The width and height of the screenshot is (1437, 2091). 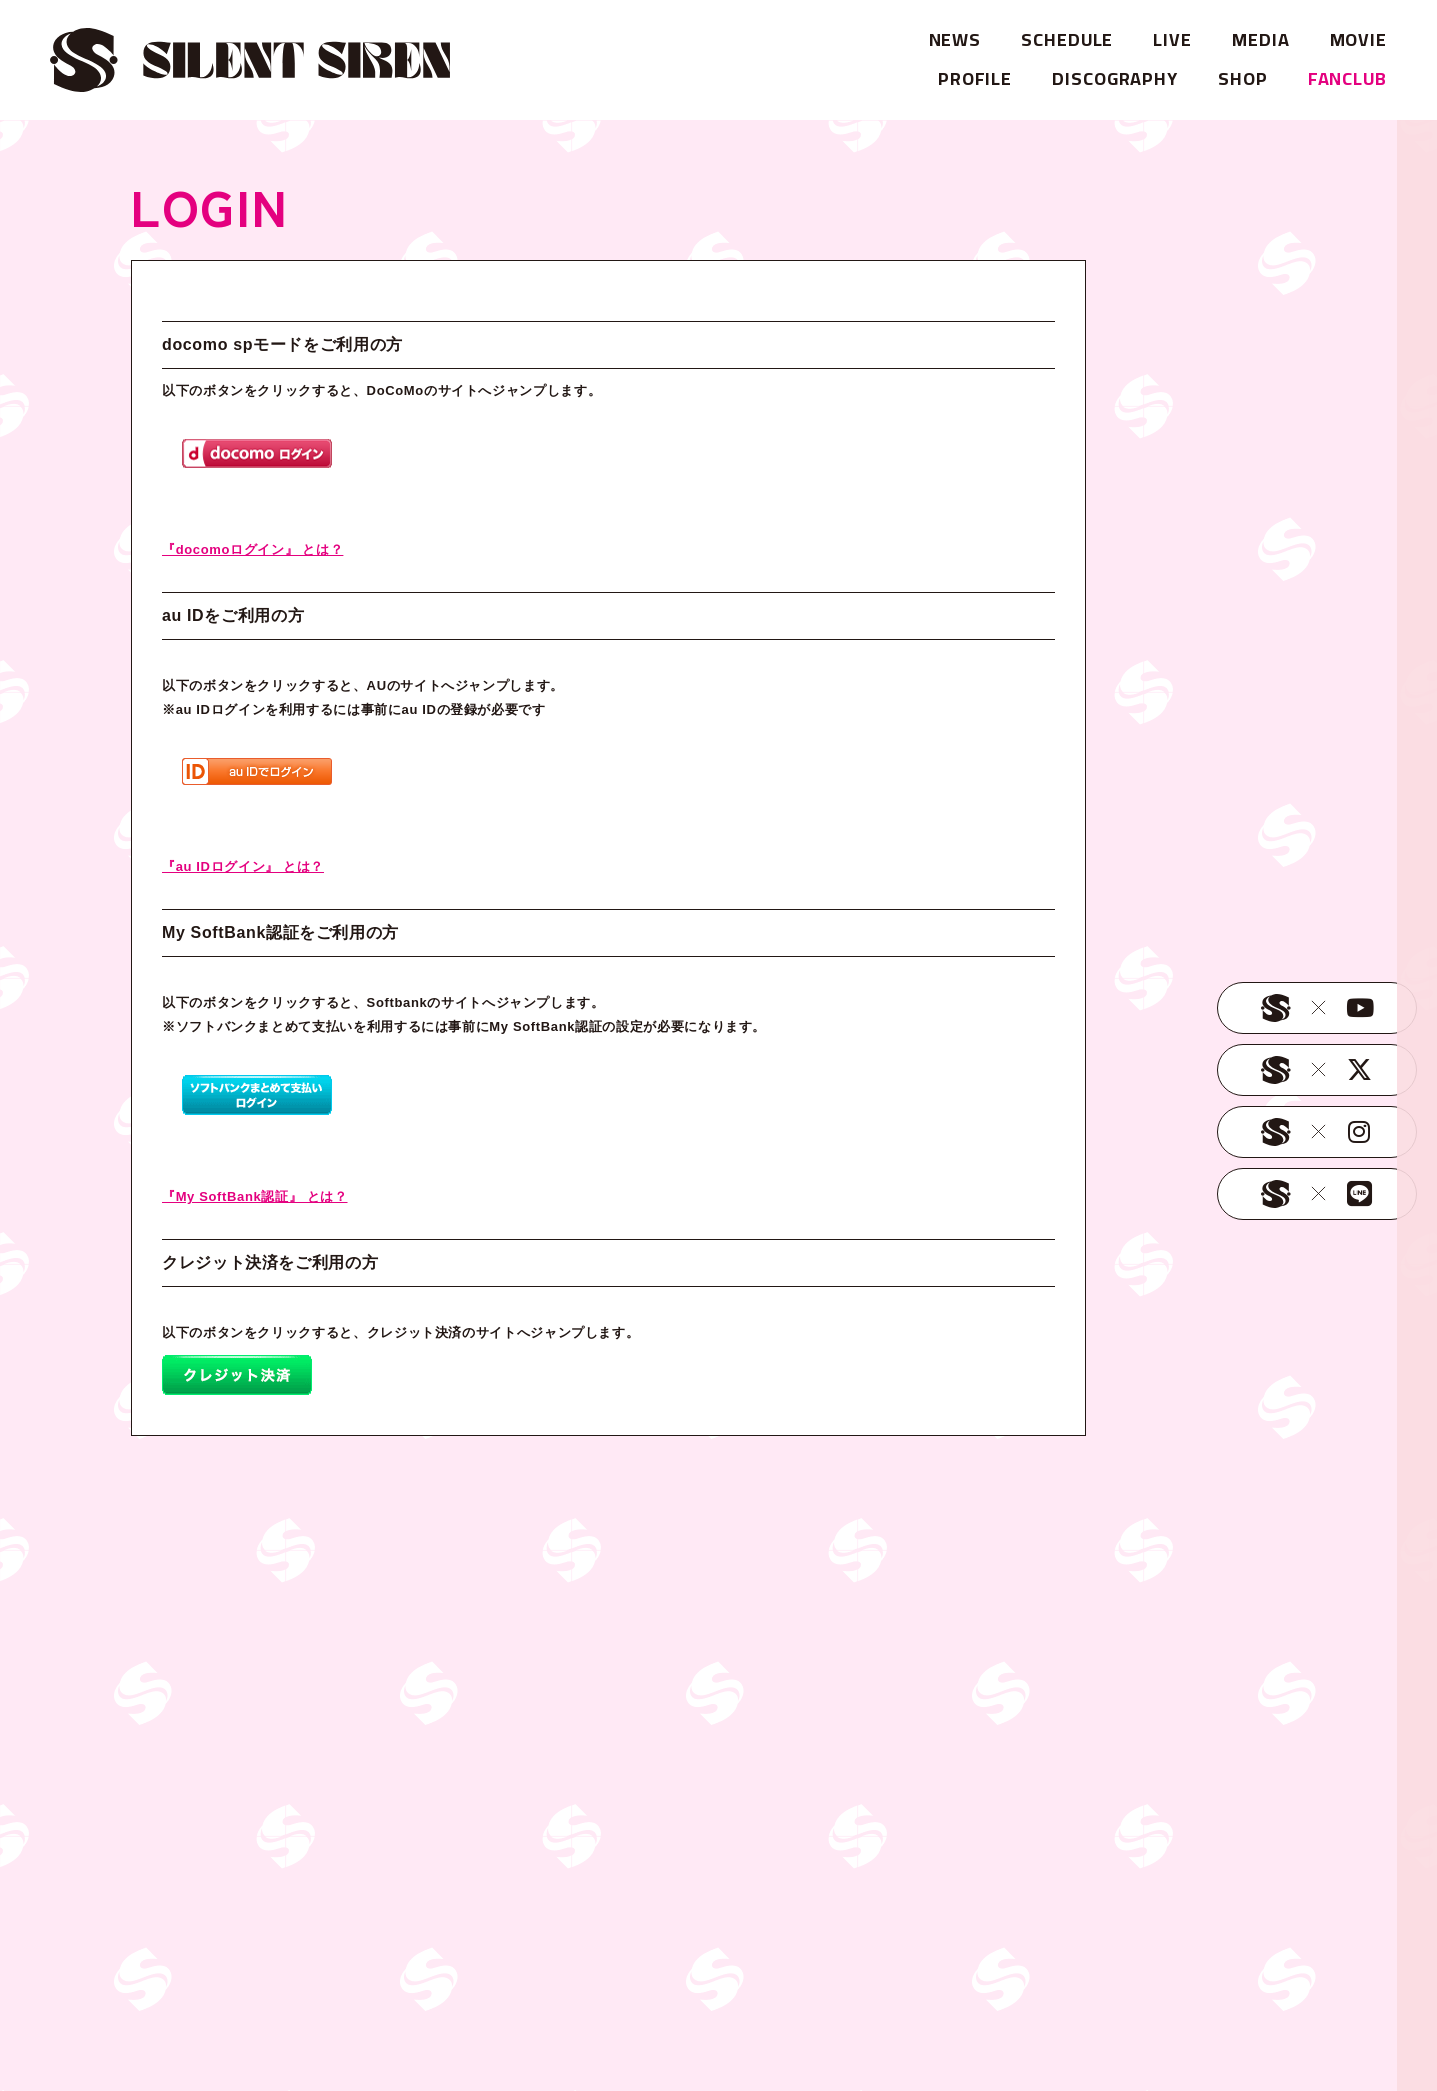 What do you see at coordinates (1261, 39) in the screenshot?
I see `MEDIA` at bounding box center [1261, 39].